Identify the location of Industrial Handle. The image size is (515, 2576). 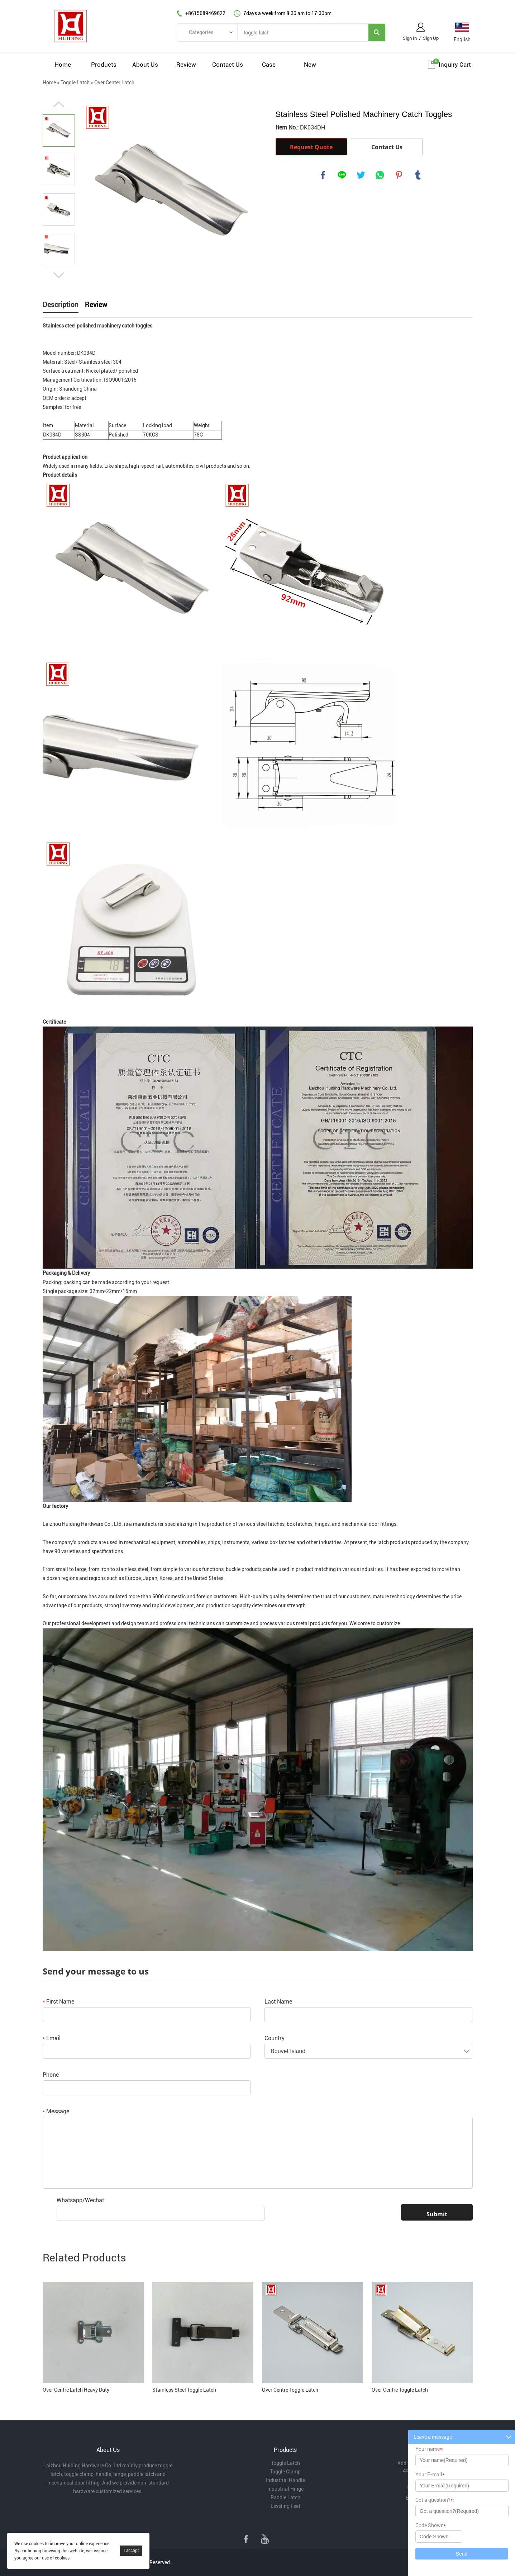
(285, 2480).